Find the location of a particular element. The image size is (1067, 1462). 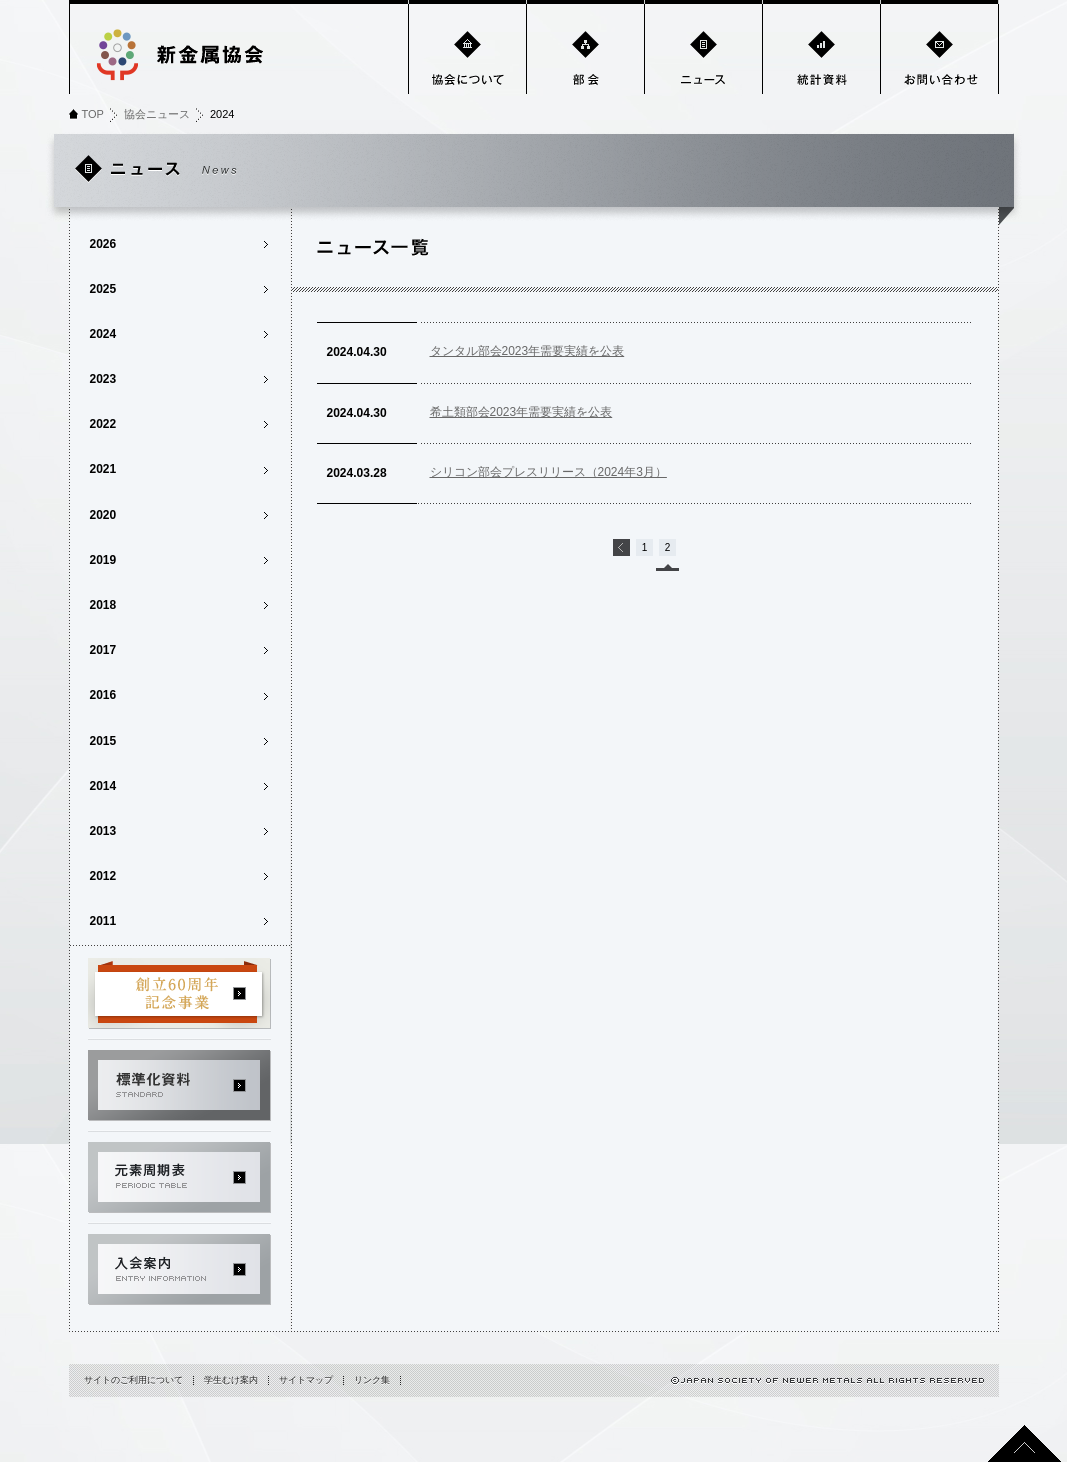

2022 is located at coordinates (103, 424).